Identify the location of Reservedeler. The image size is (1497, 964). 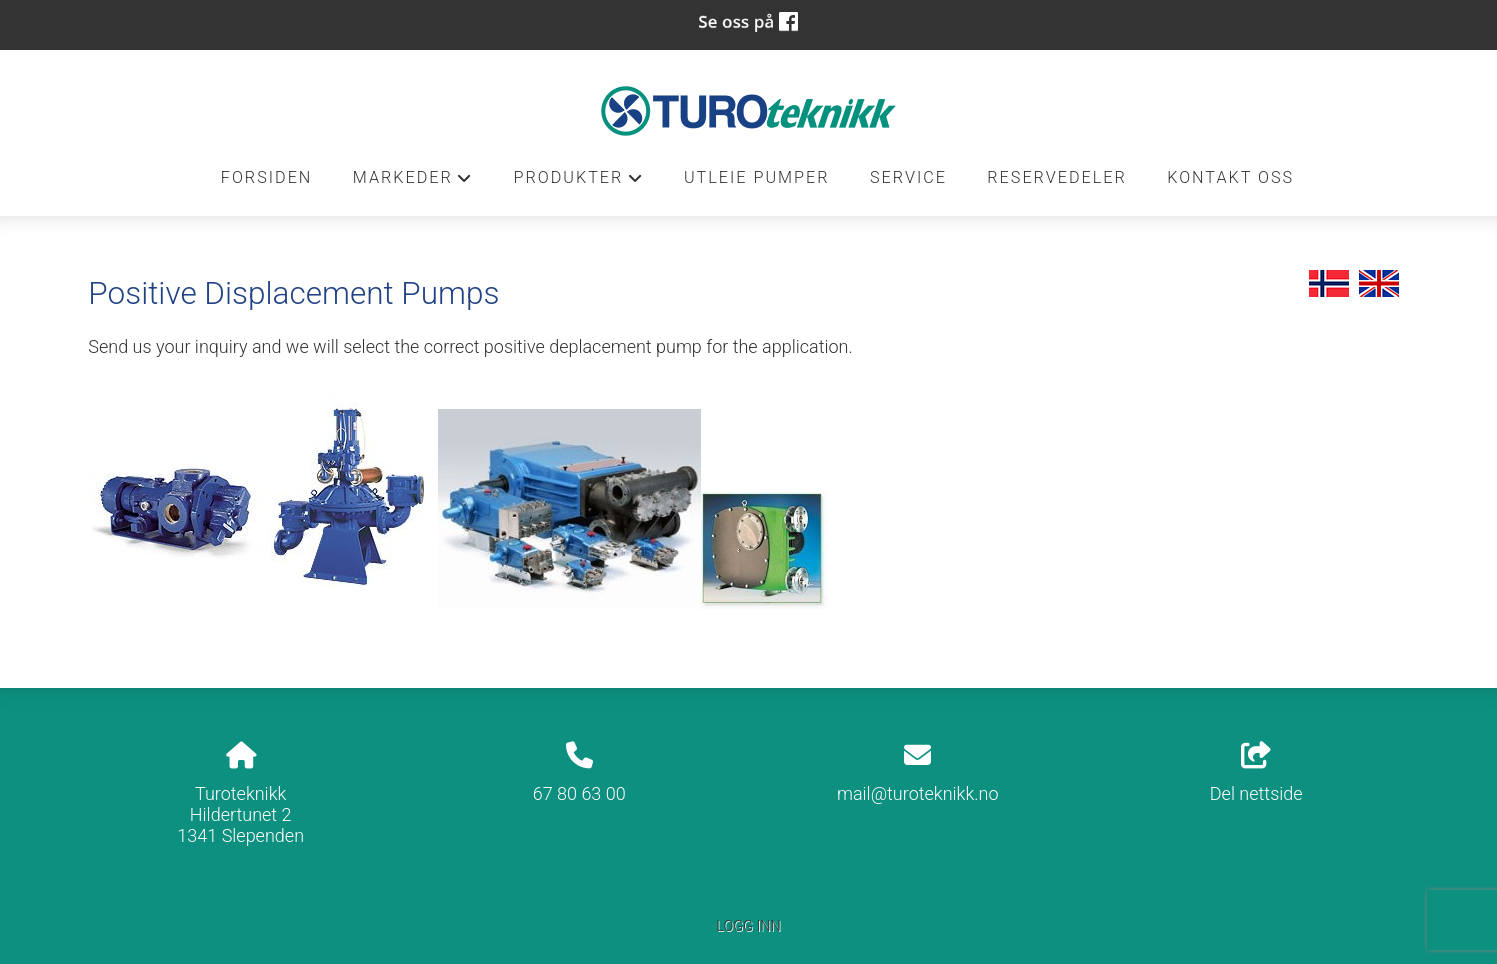
(1056, 177).